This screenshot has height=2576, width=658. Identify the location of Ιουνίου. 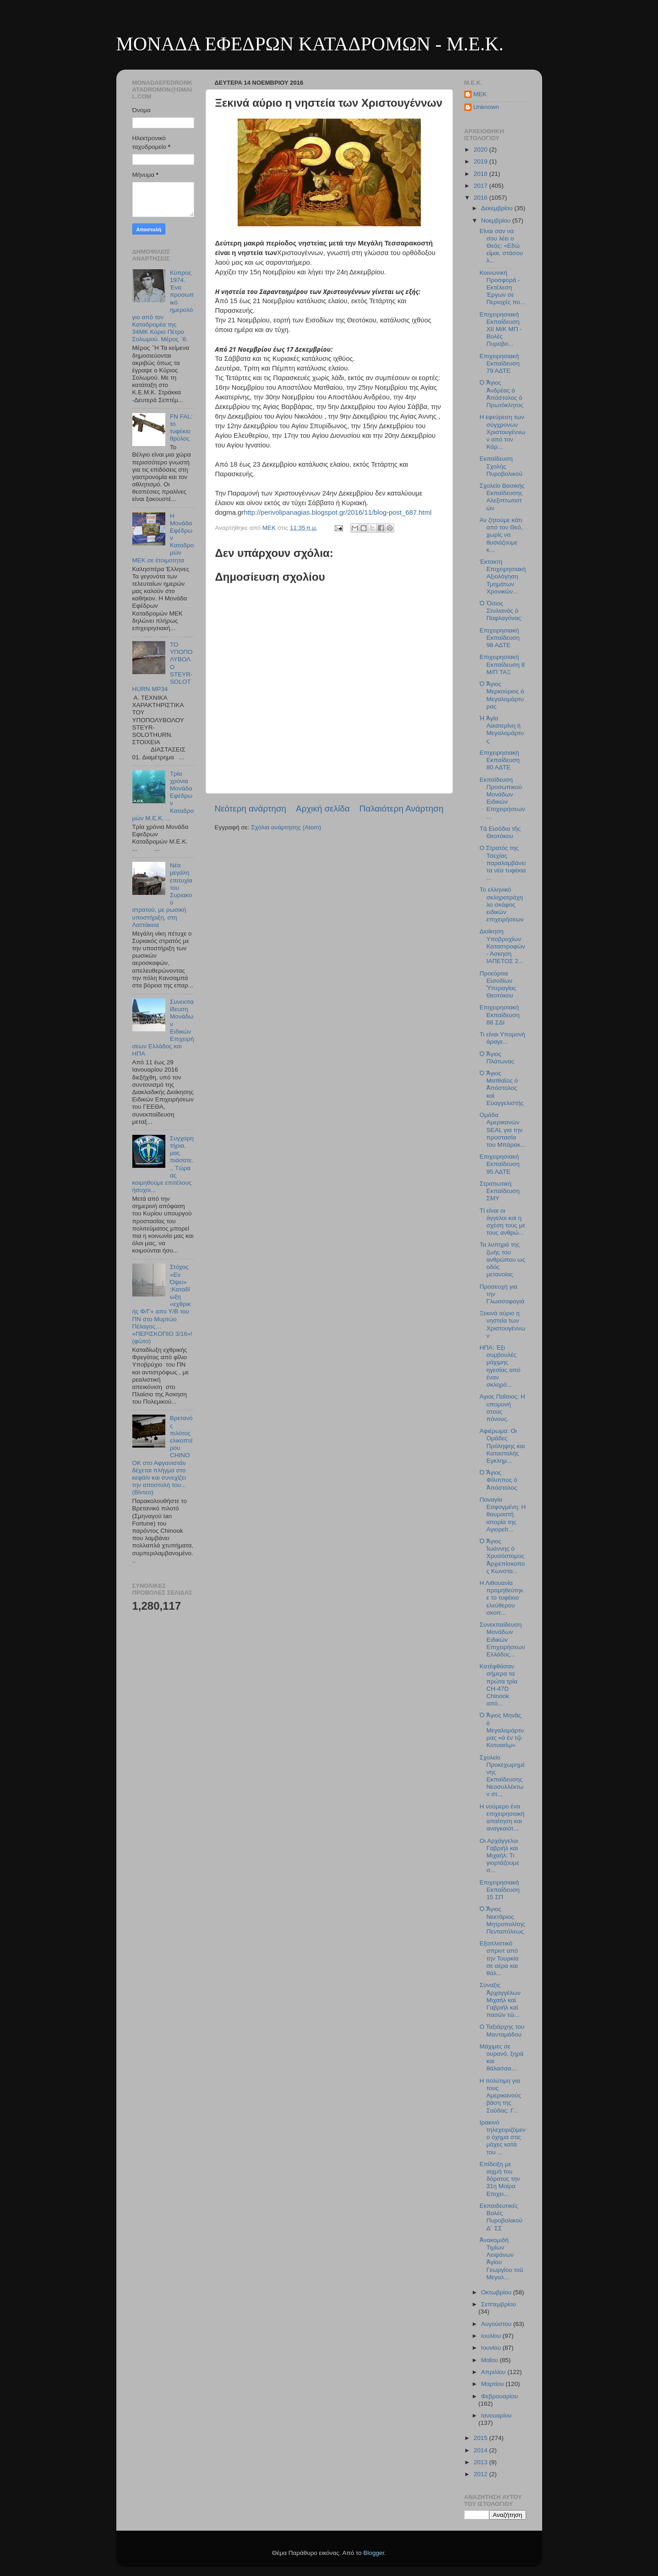
(492, 2347).